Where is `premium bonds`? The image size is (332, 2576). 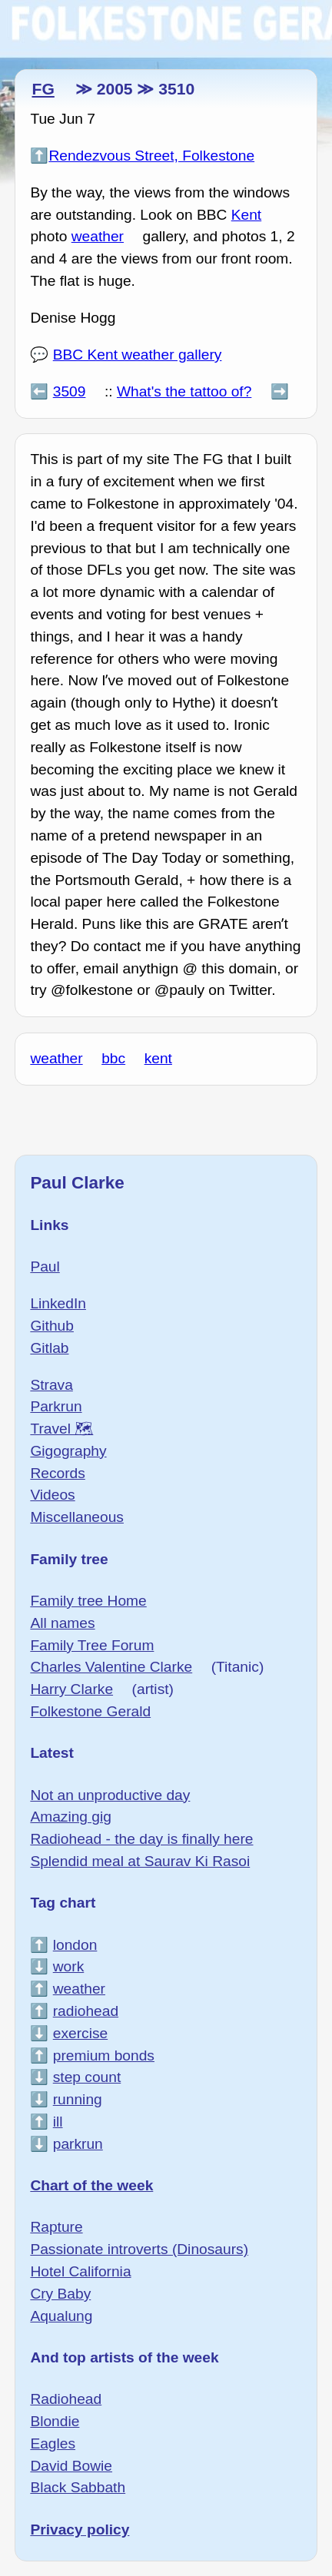 premium bonds is located at coordinates (103, 2055).